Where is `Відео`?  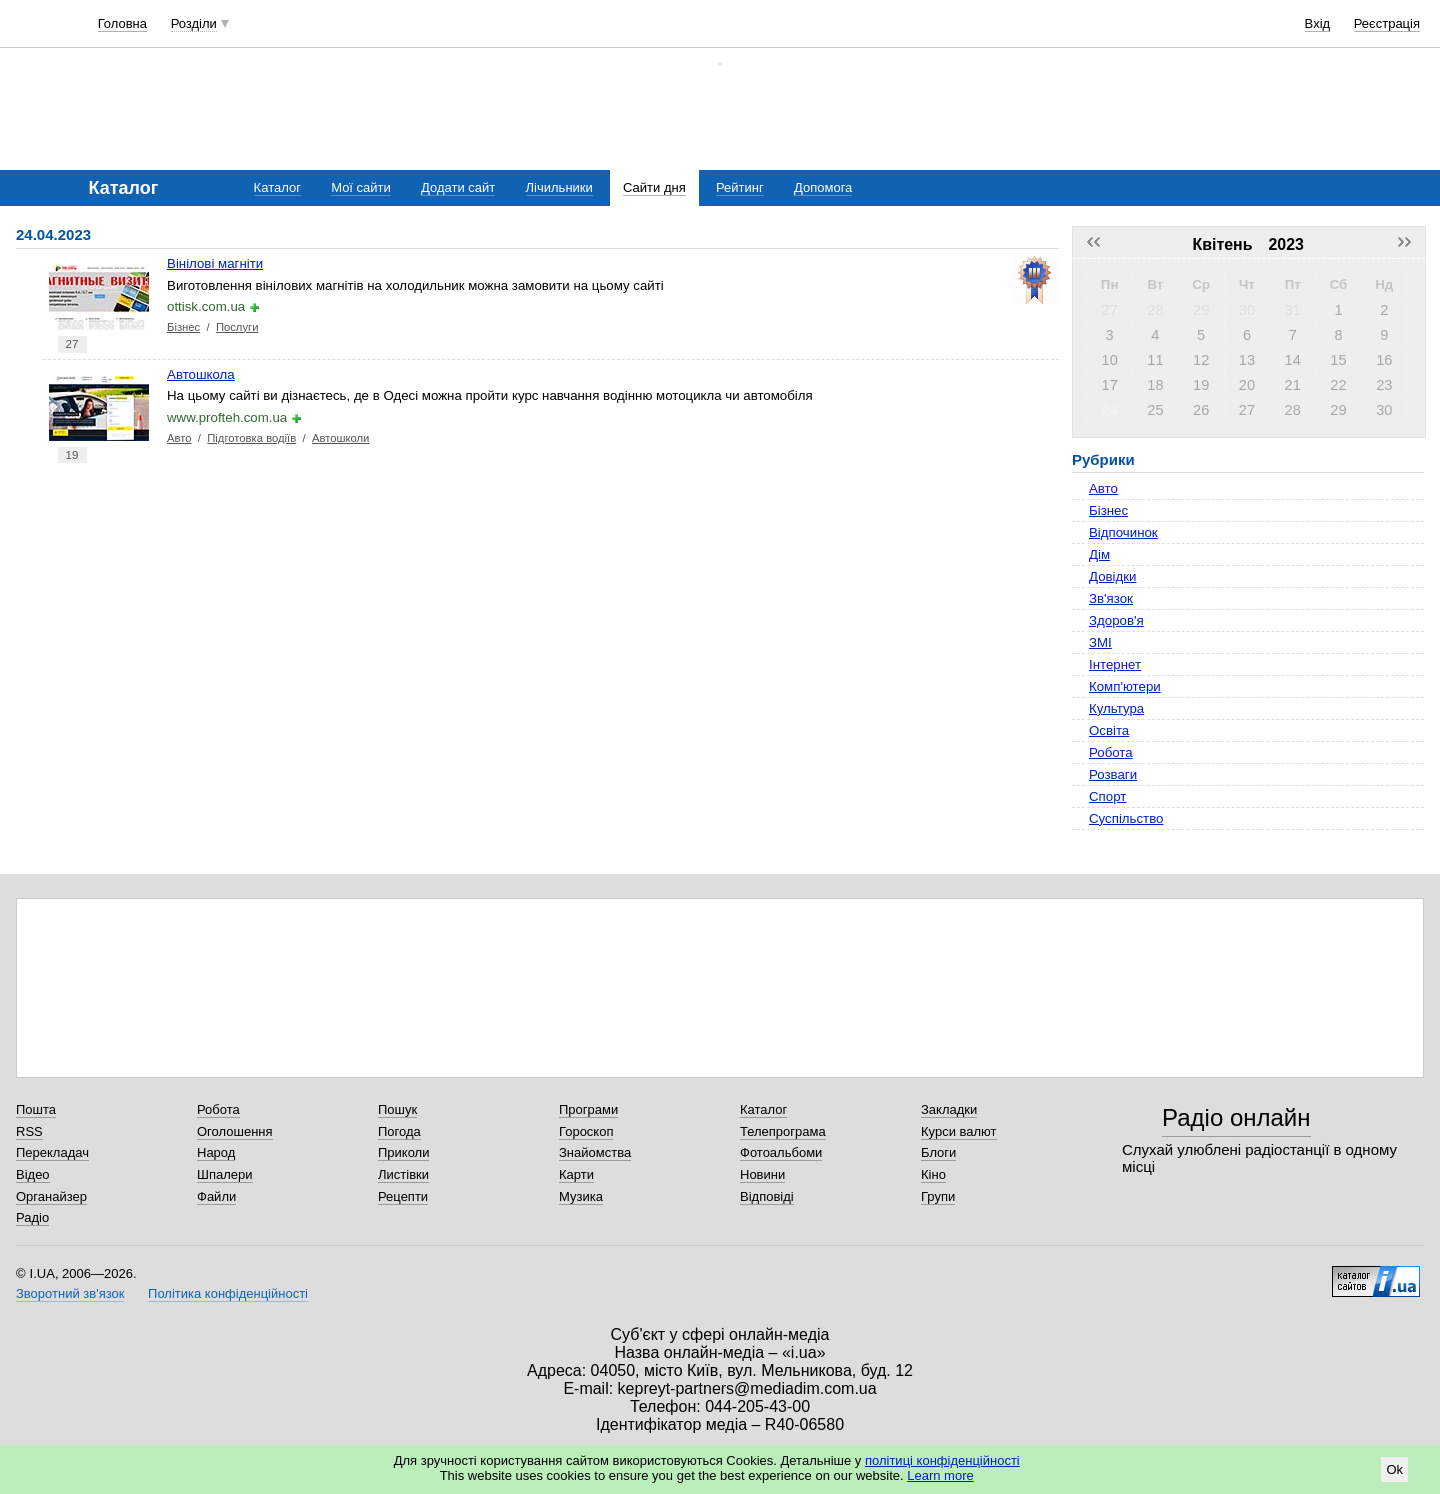
Відео is located at coordinates (33, 1174).